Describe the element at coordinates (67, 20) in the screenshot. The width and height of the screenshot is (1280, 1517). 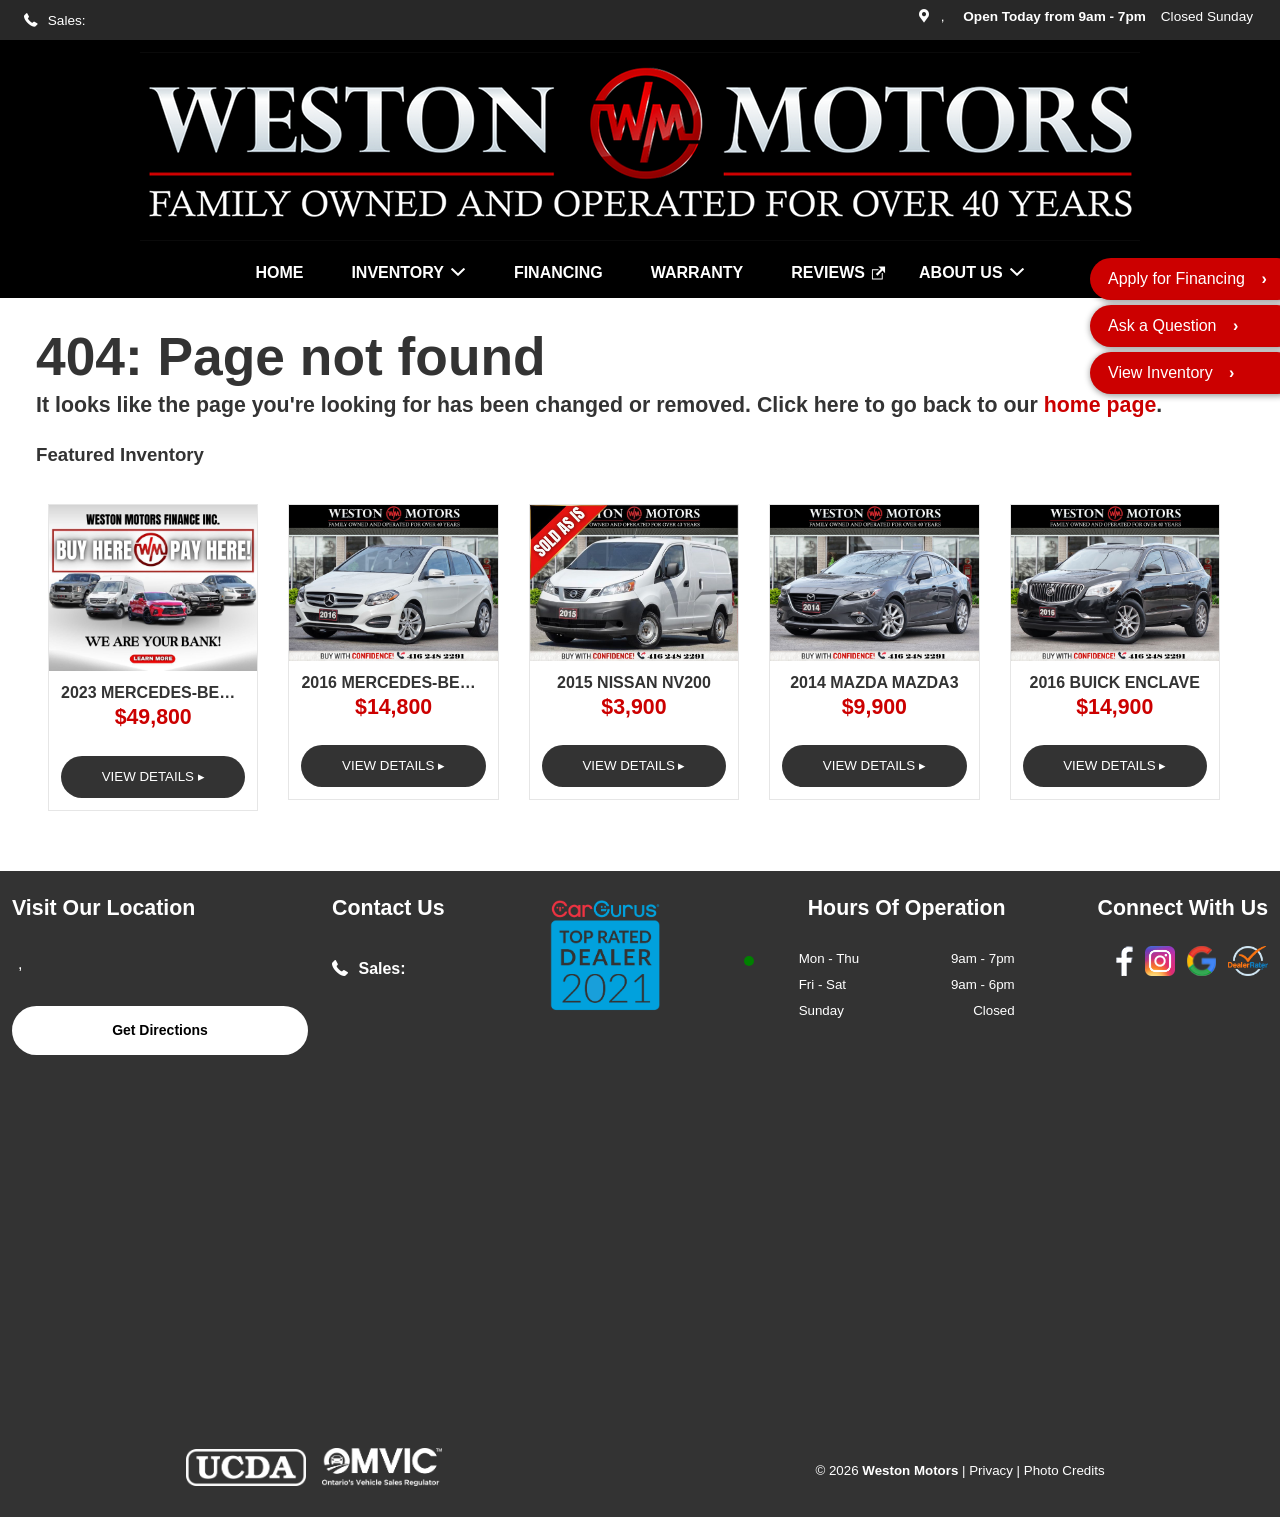
I see `Sales:` at that location.